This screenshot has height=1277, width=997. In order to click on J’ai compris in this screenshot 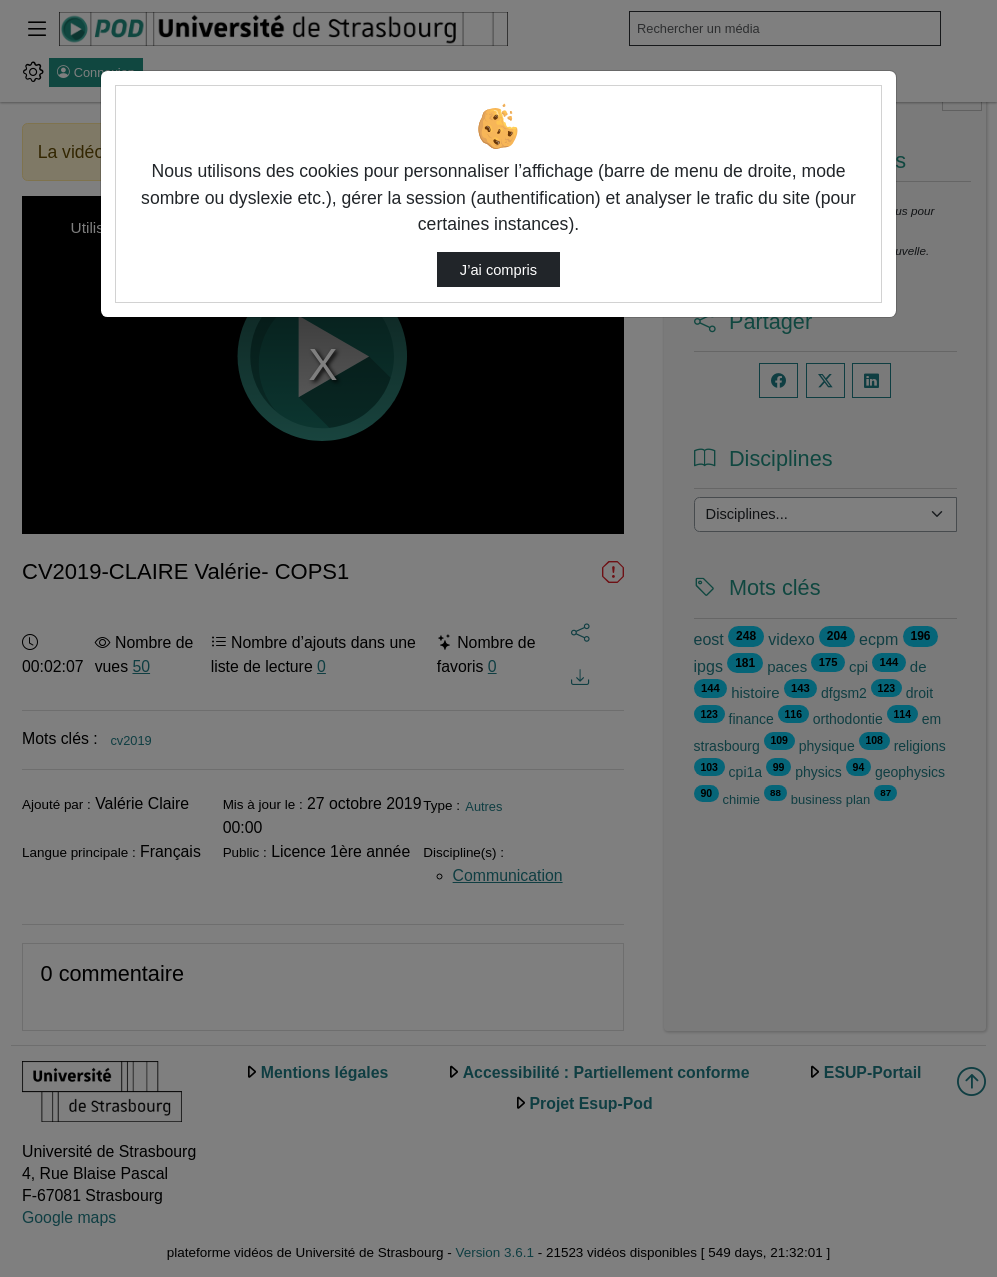, I will do `click(498, 270)`.